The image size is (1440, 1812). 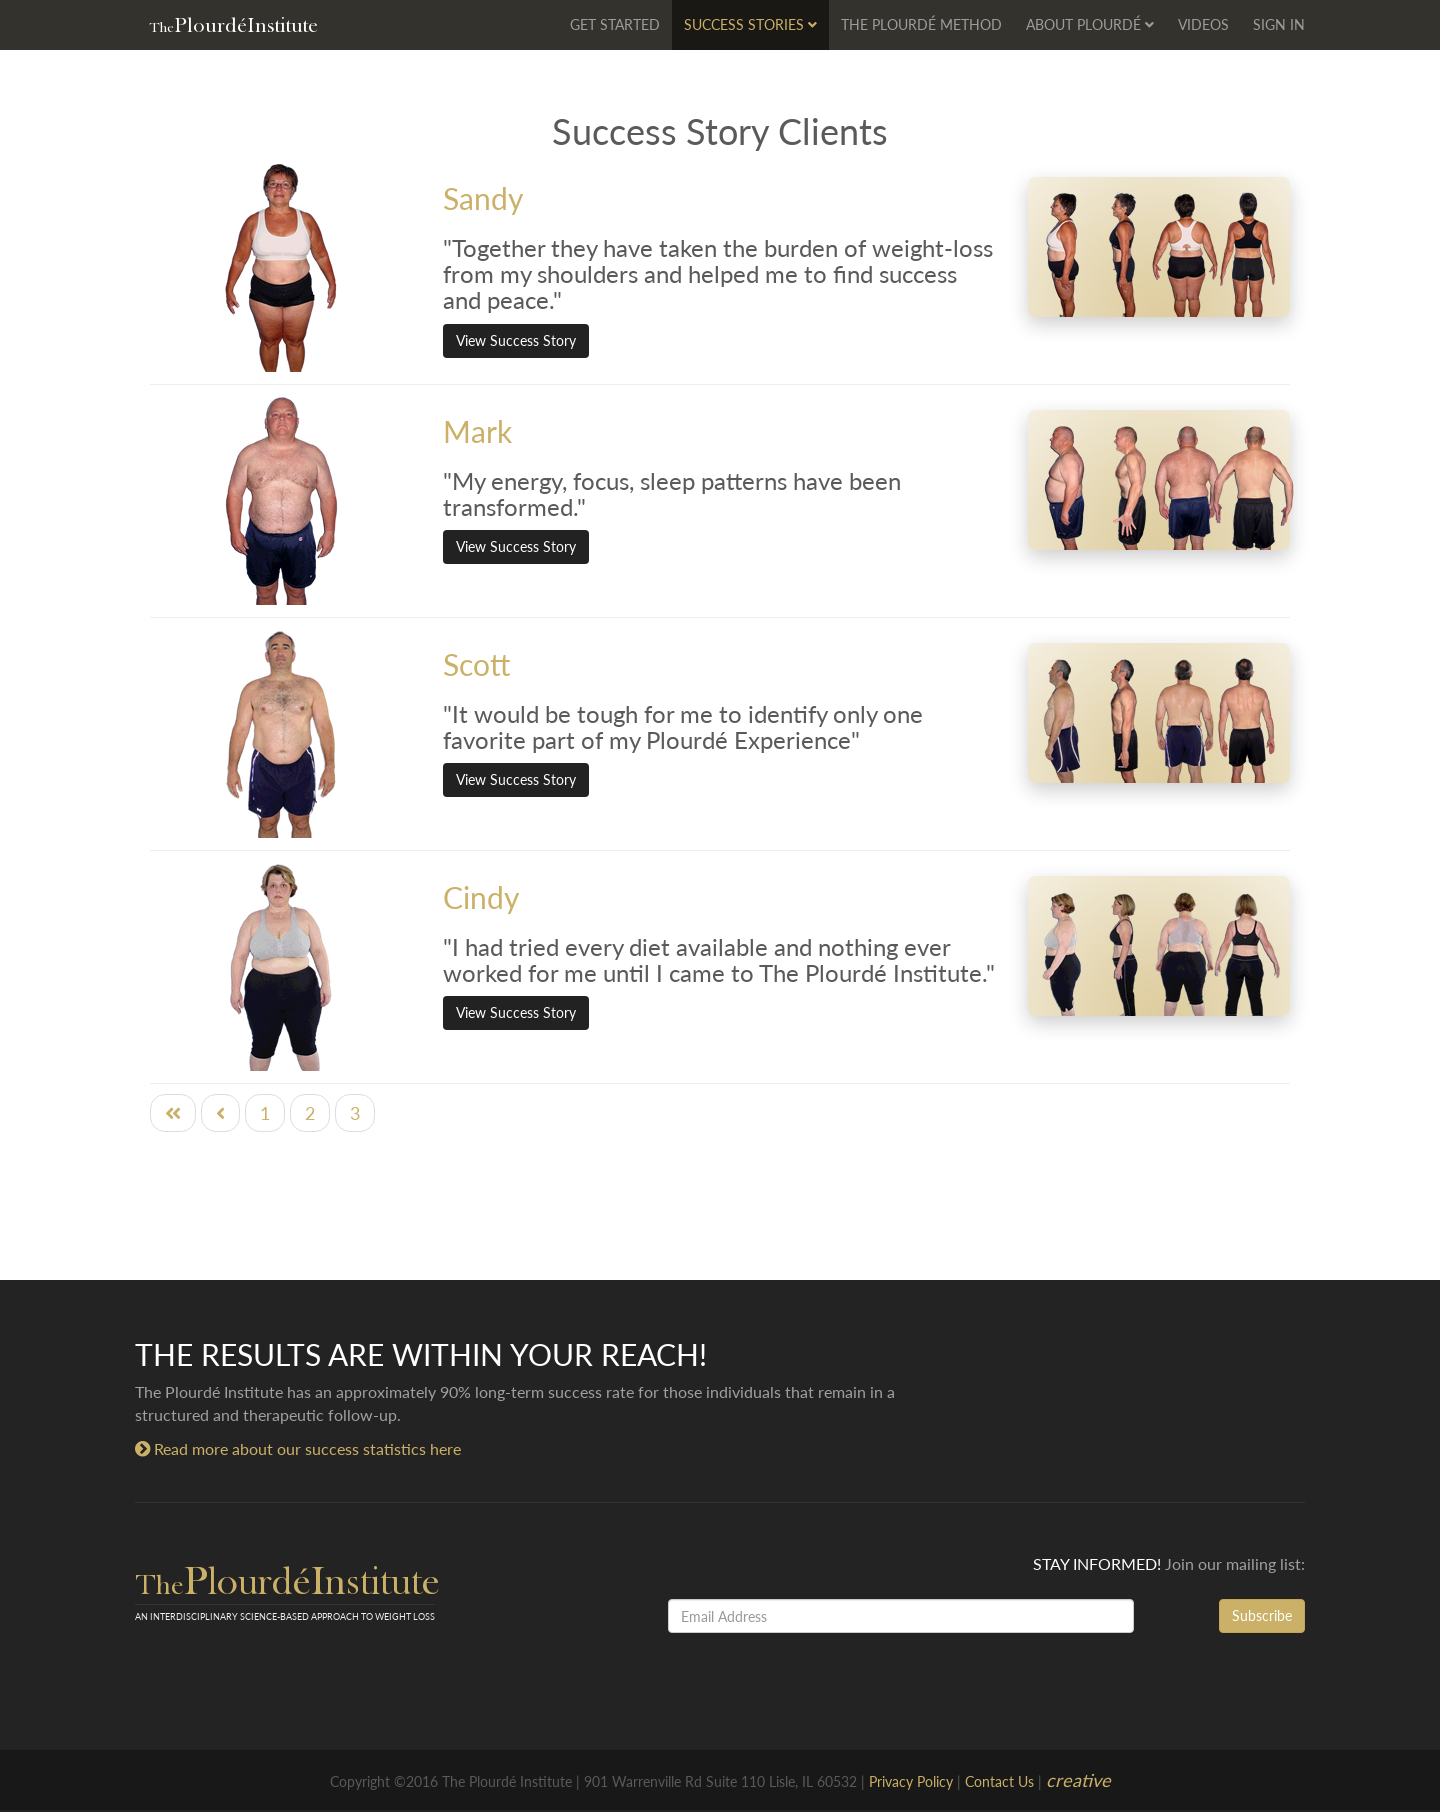 I want to click on Videos, so click(x=1203, y=24).